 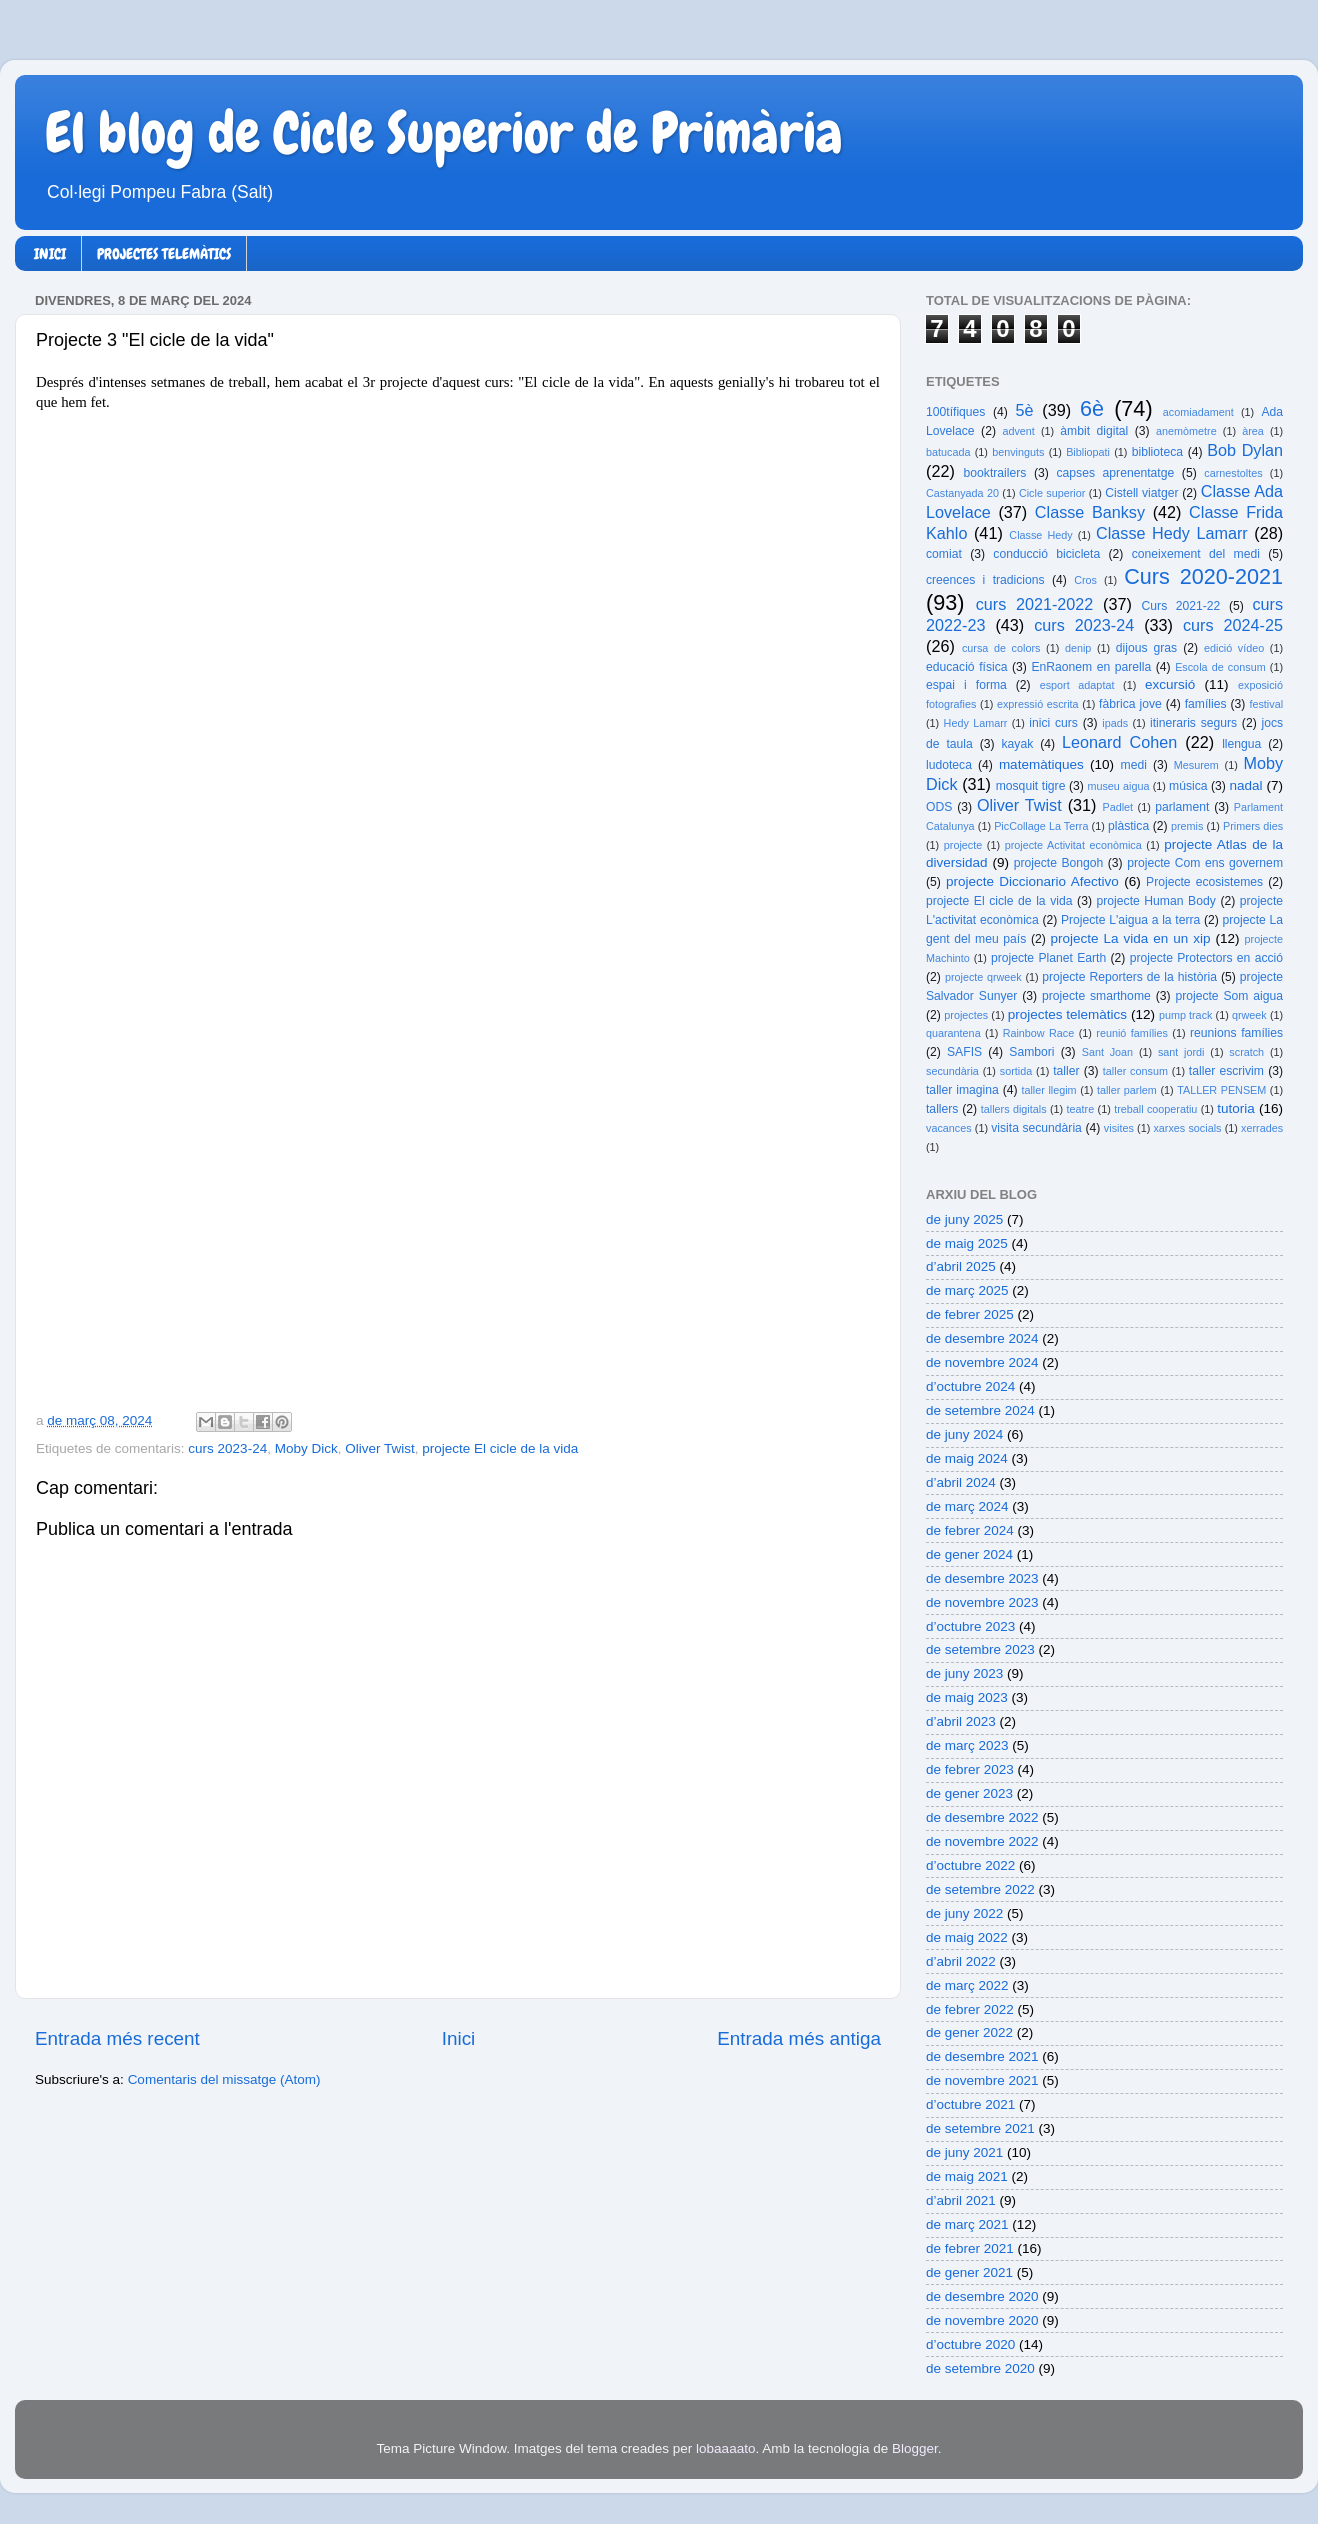 I want to click on Bibliopati, so click(x=1088, y=452).